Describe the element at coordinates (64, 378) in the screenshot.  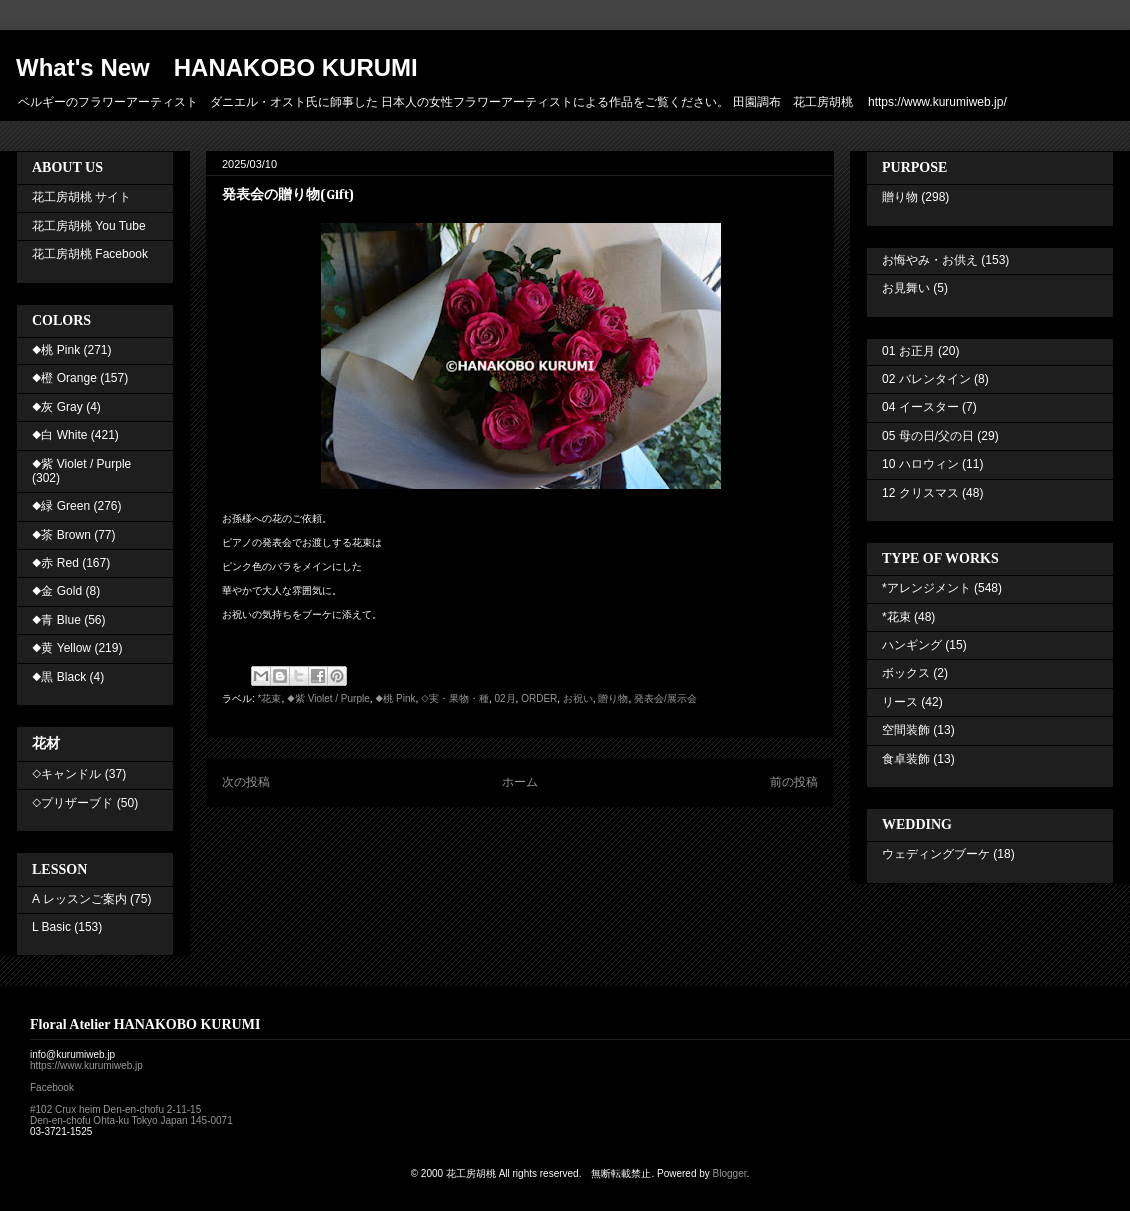
I see `◆橙 Orange` at that location.